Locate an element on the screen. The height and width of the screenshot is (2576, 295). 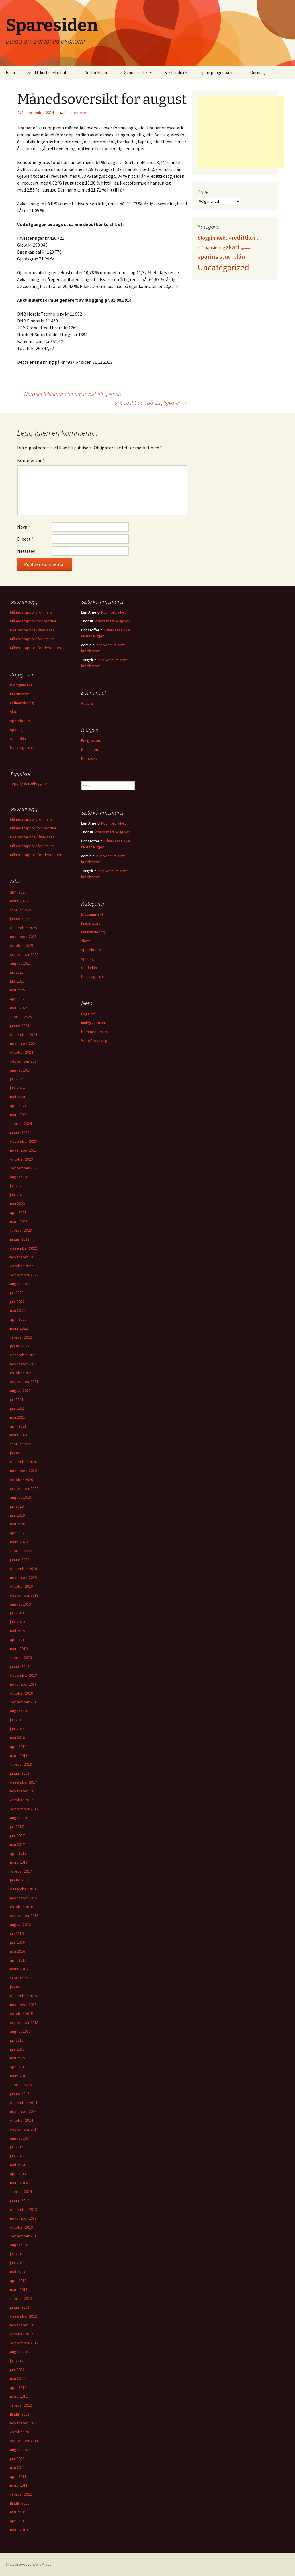
november 2011 is located at coordinates (23, 2423).